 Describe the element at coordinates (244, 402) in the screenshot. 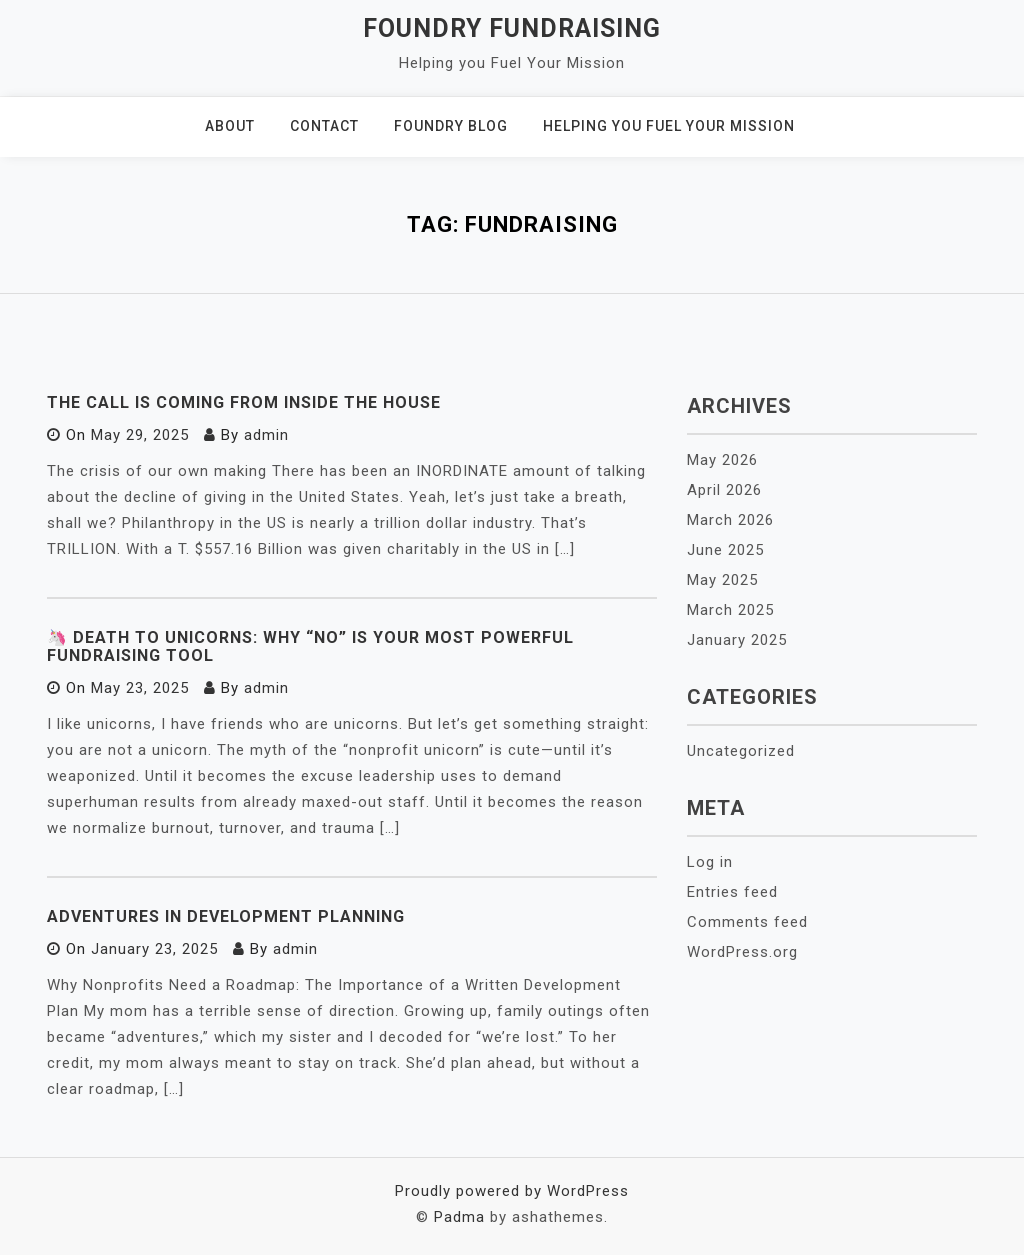

I see `The Call is coming from inside the House` at that location.